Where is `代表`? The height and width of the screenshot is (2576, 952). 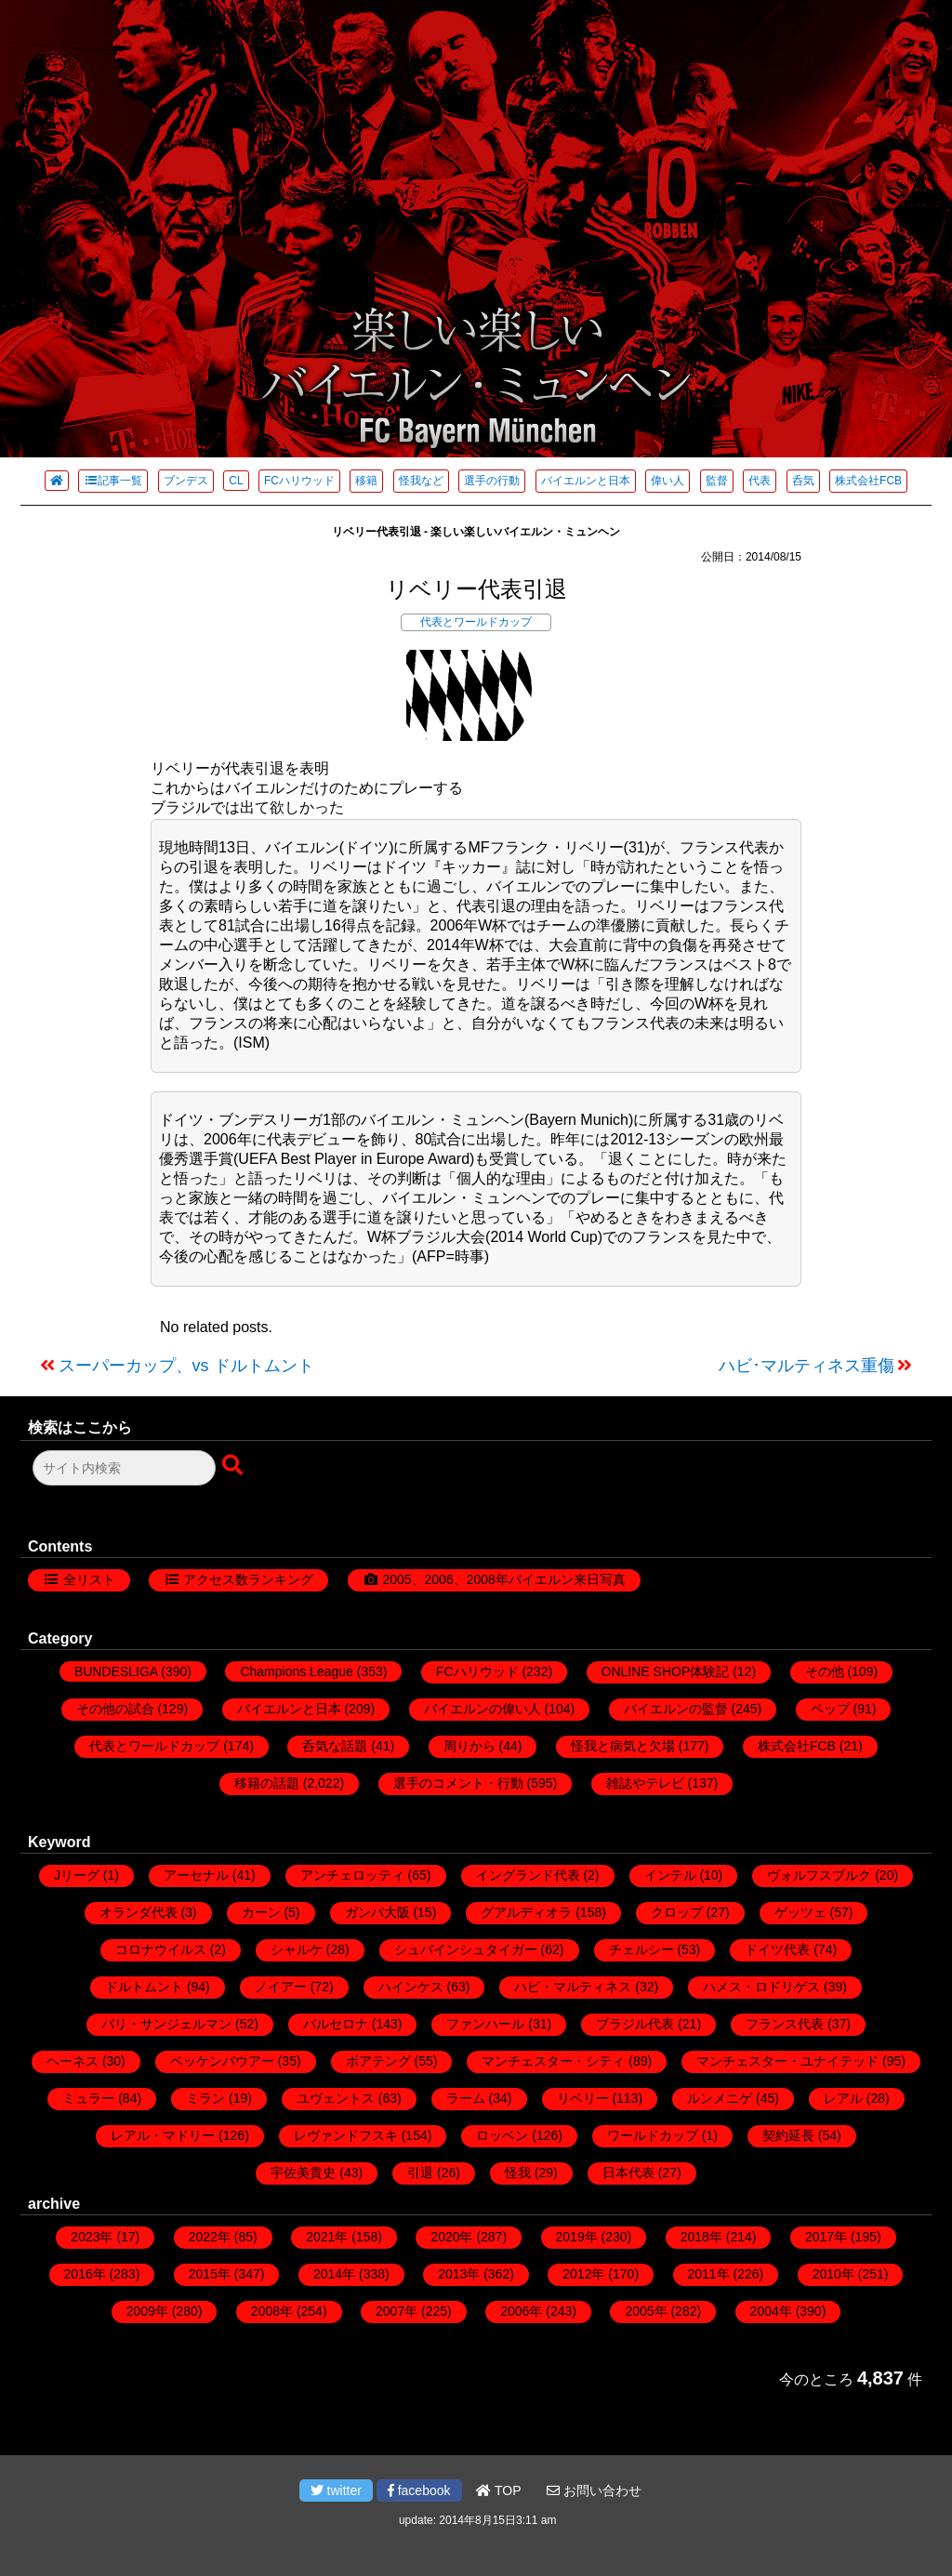
代表 is located at coordinates (759, 480).